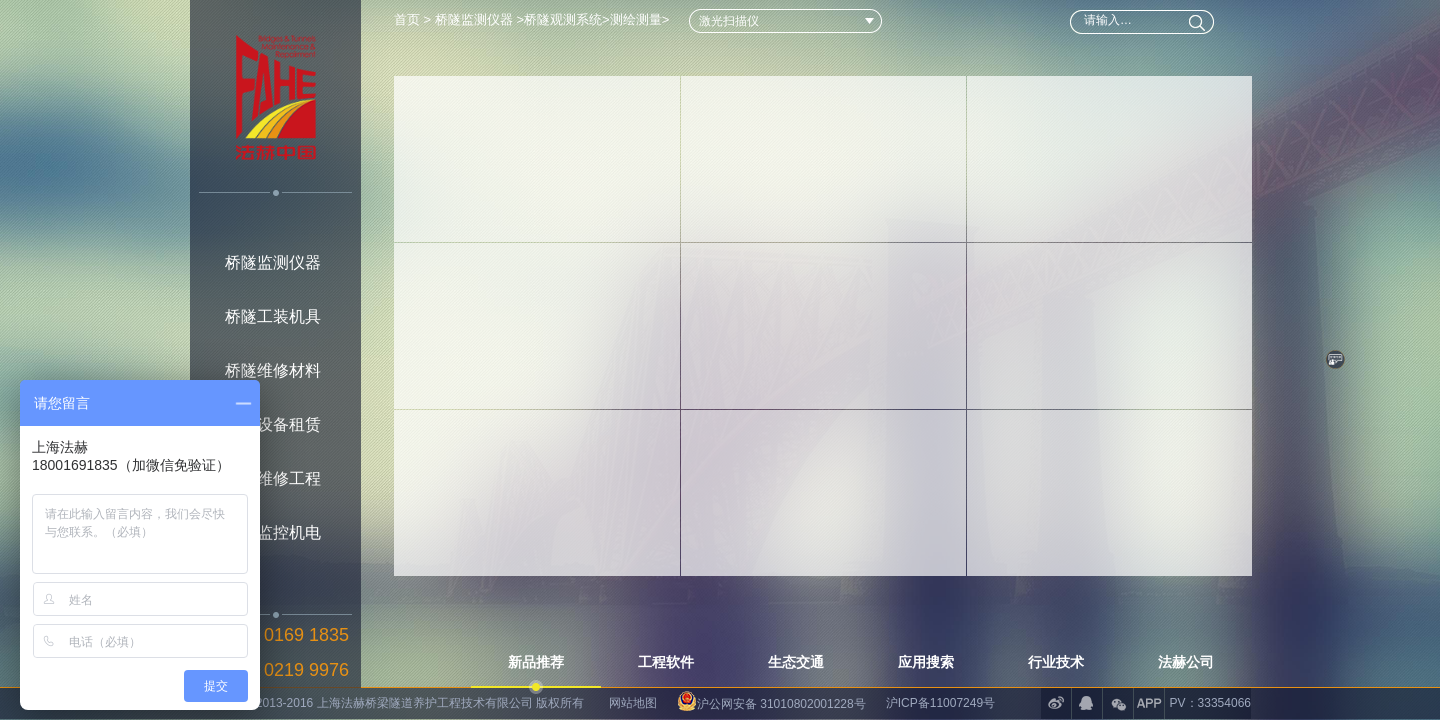 The image size is (1440, 720). I want to click on 首页 >, so click(414, 19).